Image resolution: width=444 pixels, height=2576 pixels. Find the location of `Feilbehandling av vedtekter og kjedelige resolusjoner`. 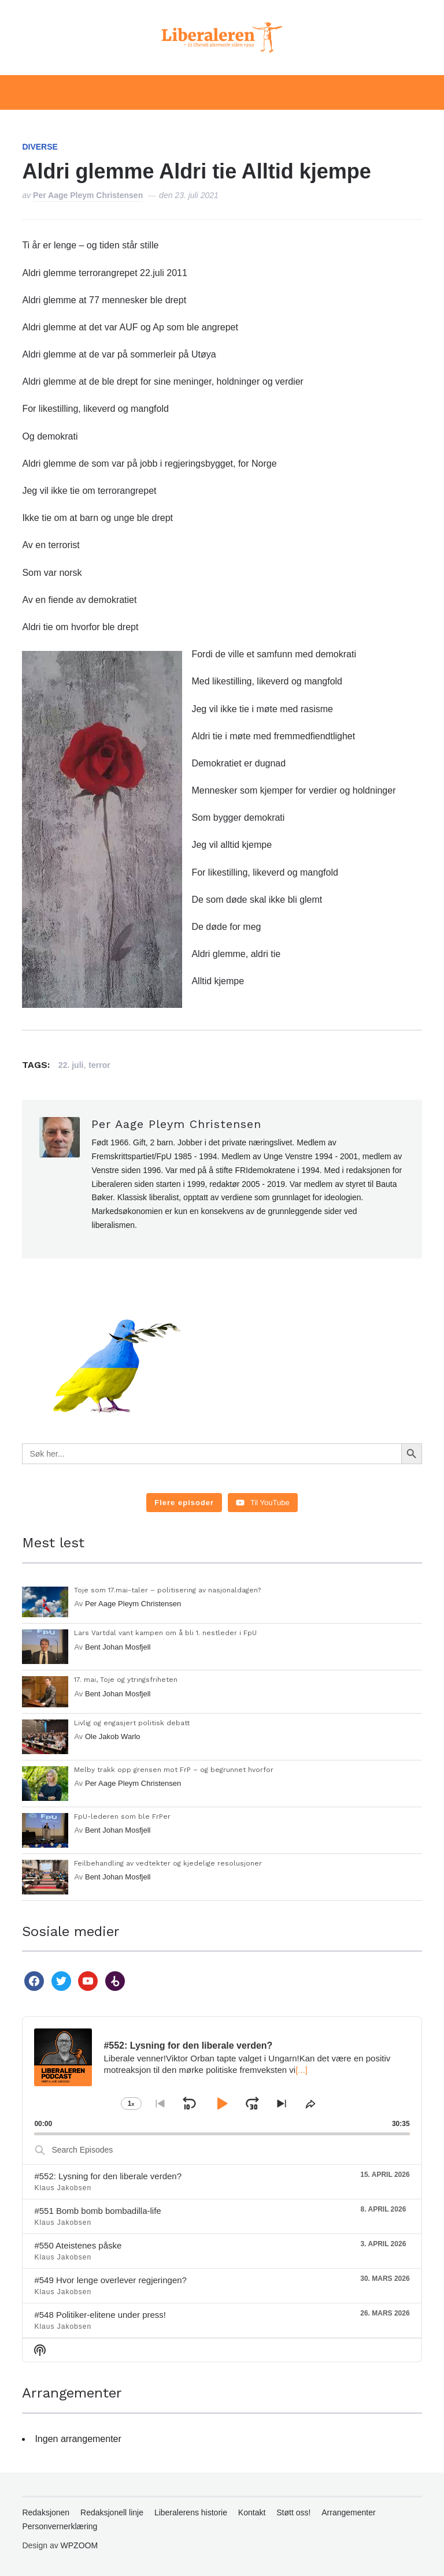

Feilbehandling av vedtekter og kjedelige resolusjoner is located at coordinates (168, 1863).